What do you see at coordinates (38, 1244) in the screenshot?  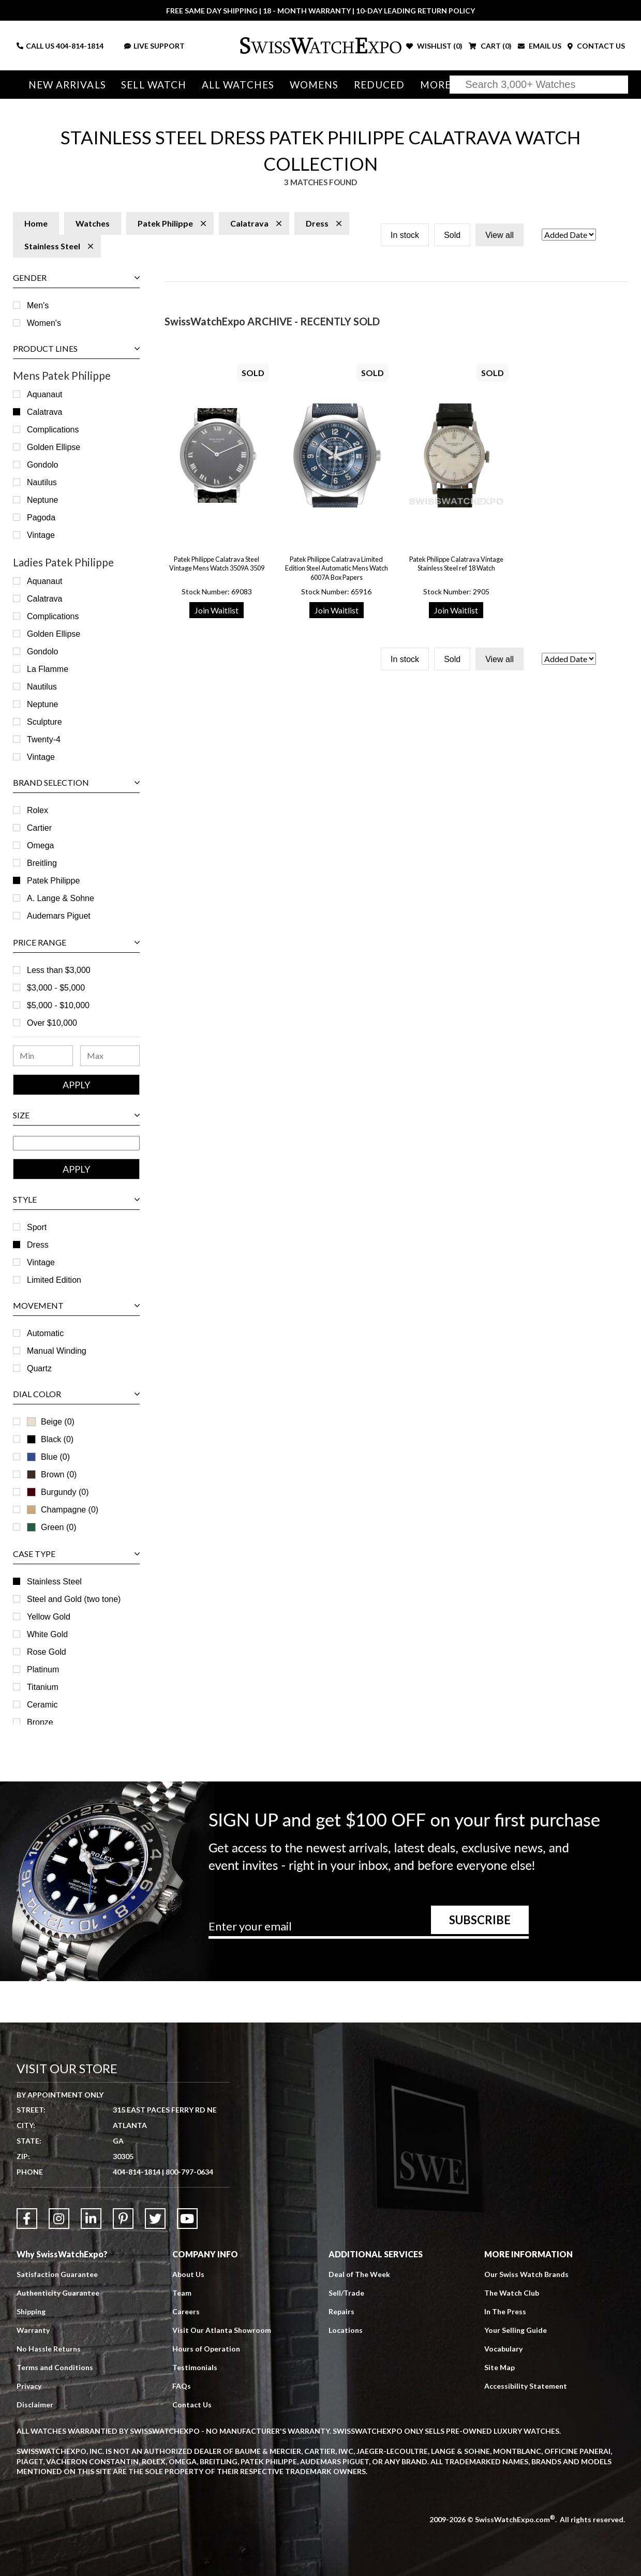 I see `Dress` at bounding box center [38, 1244].